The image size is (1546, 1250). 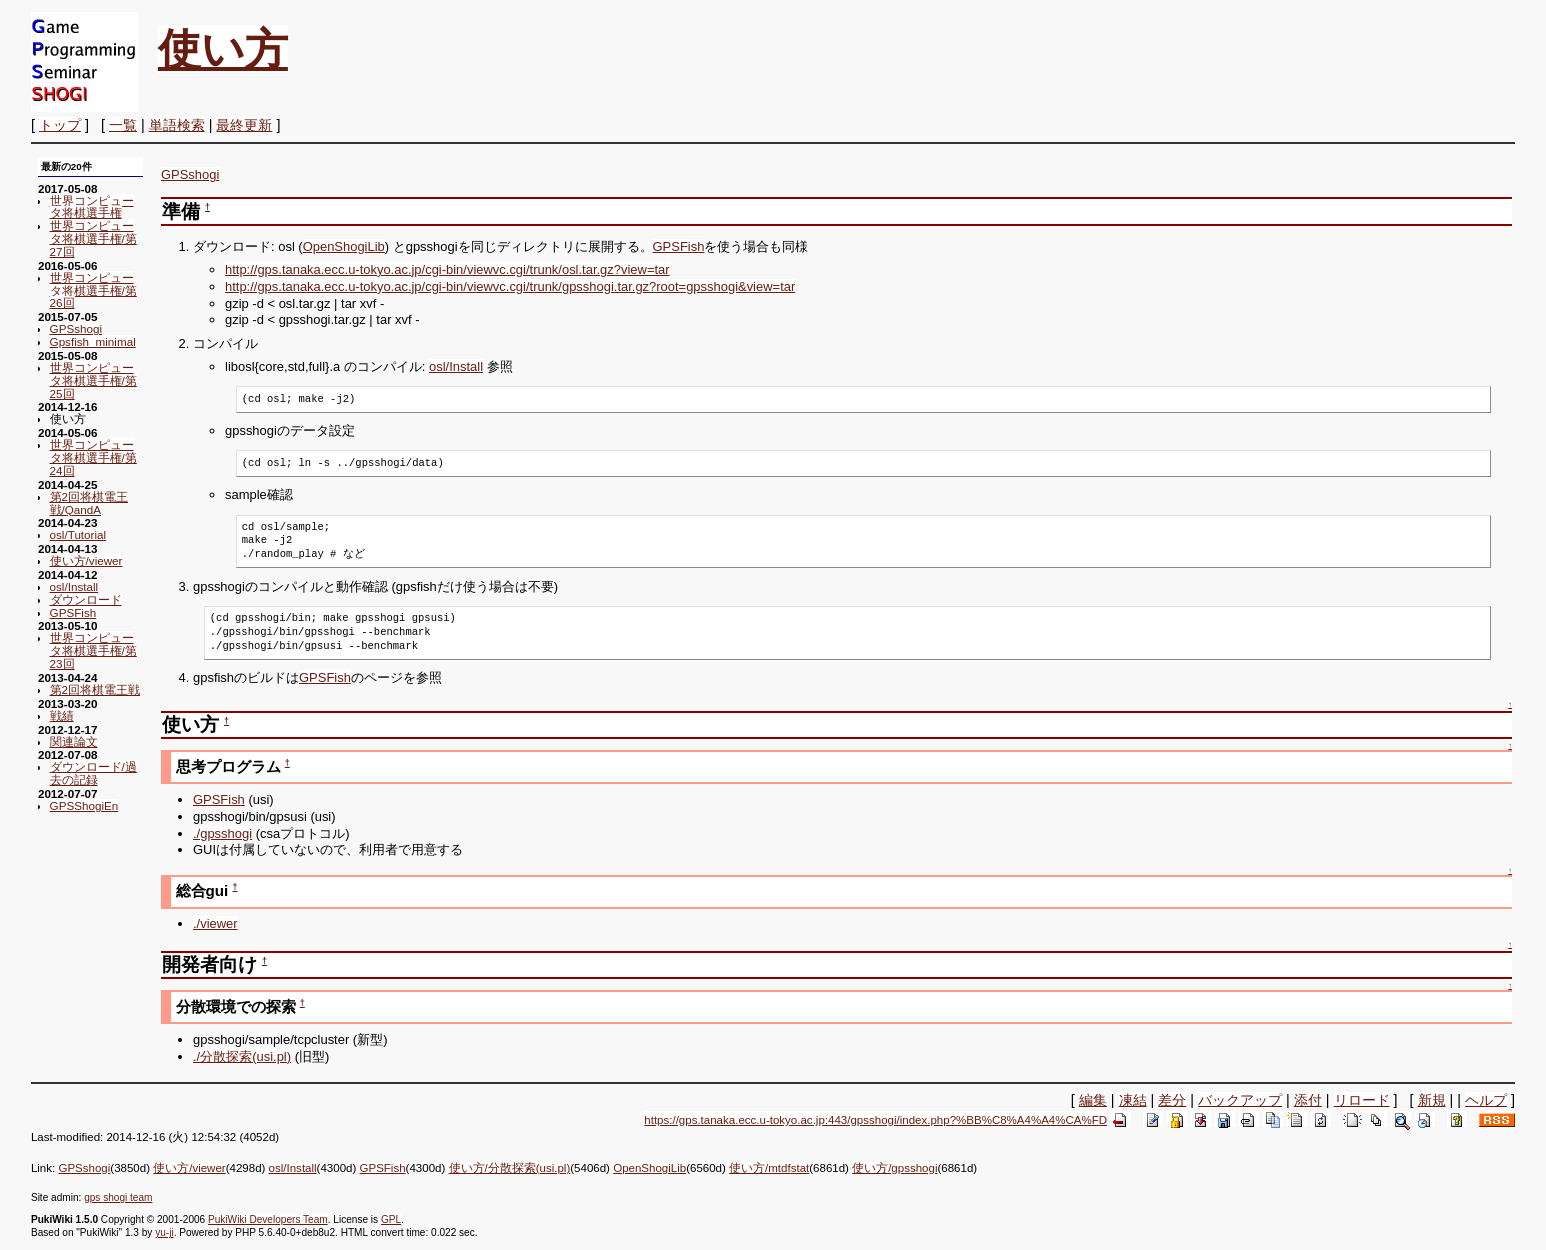 What do you see at coordinates (60, 125) in the screenshot?
I see `トップ` at bounding box center [60, 125].